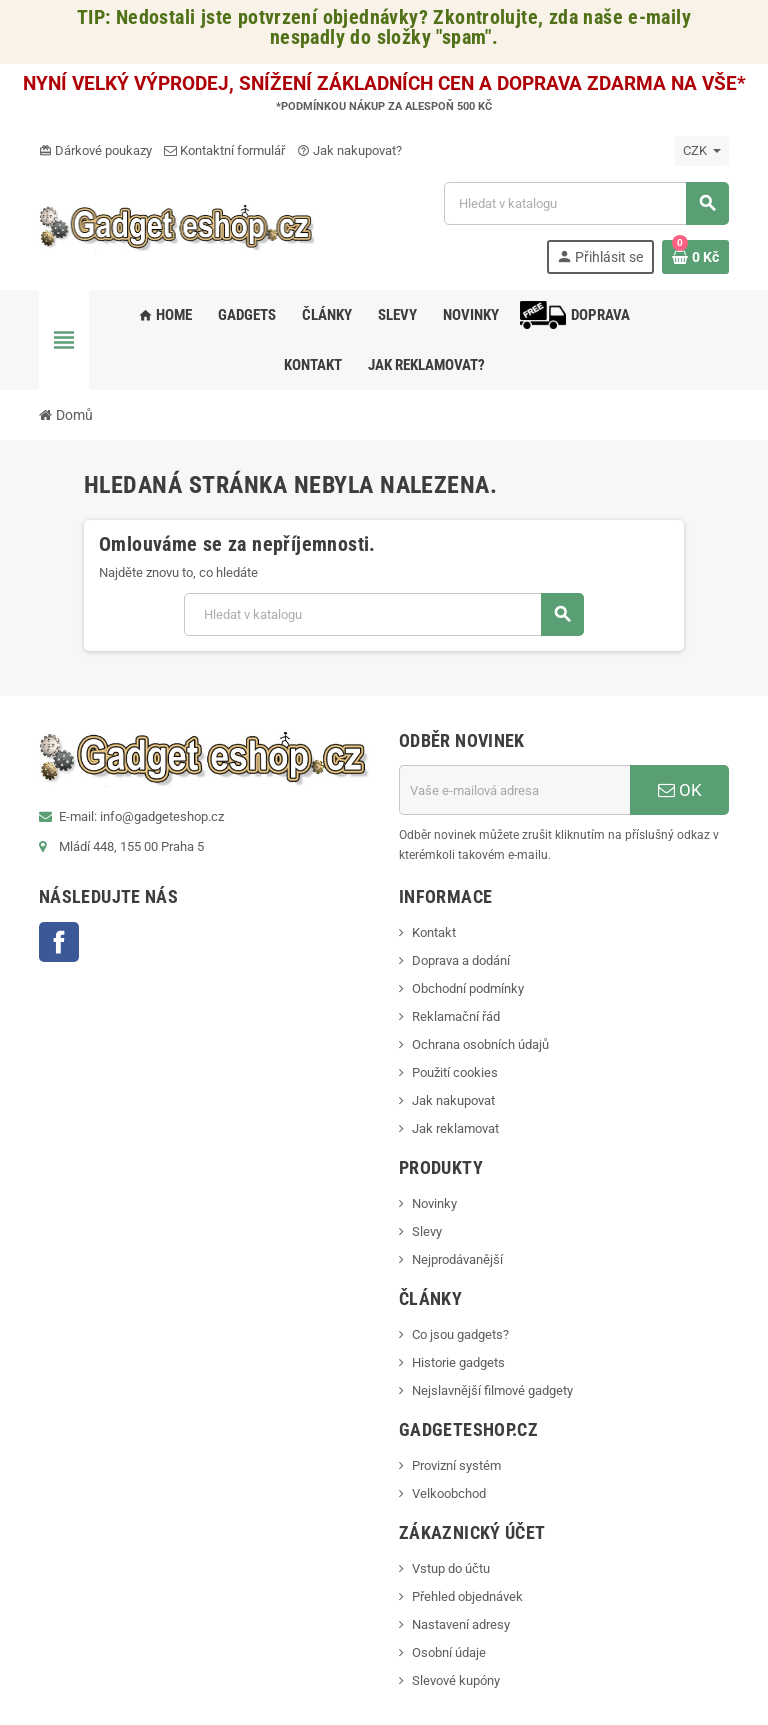 The width and height of the screenshot is (768, 1725). Describe the element at coordinates (456, 1465) in the screenshot. I see `Provizní systém` at that location.